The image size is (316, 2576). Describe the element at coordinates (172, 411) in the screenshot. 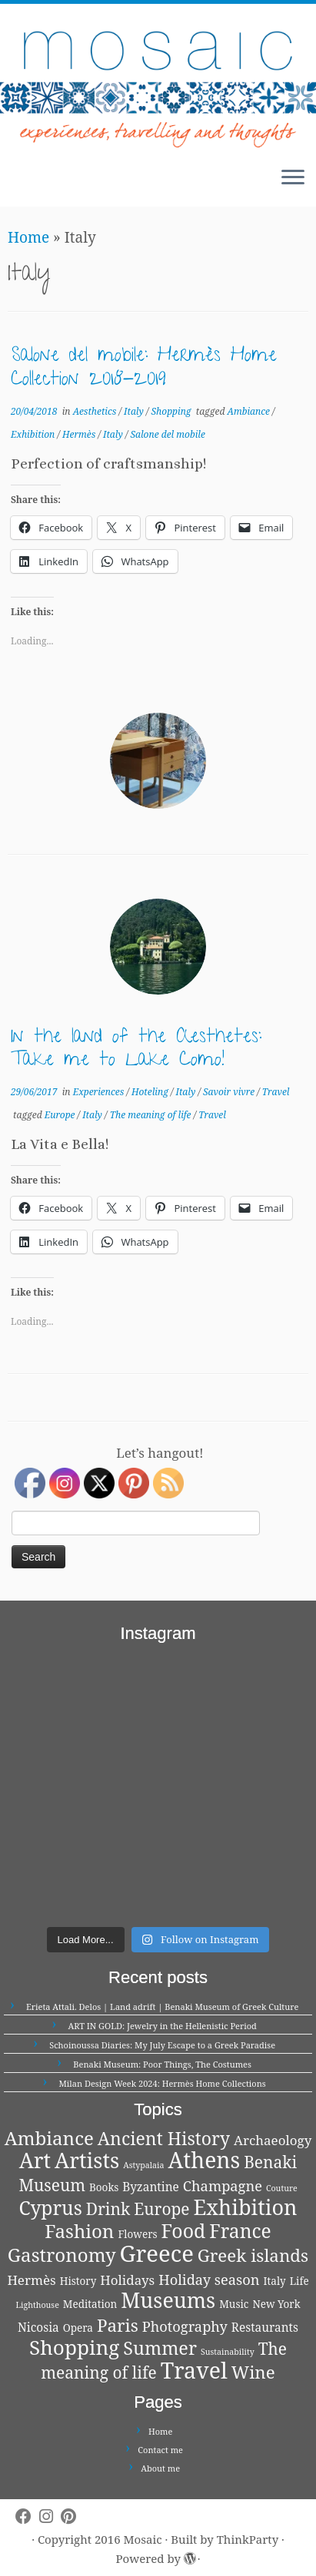

I see `Shopping` at that location.